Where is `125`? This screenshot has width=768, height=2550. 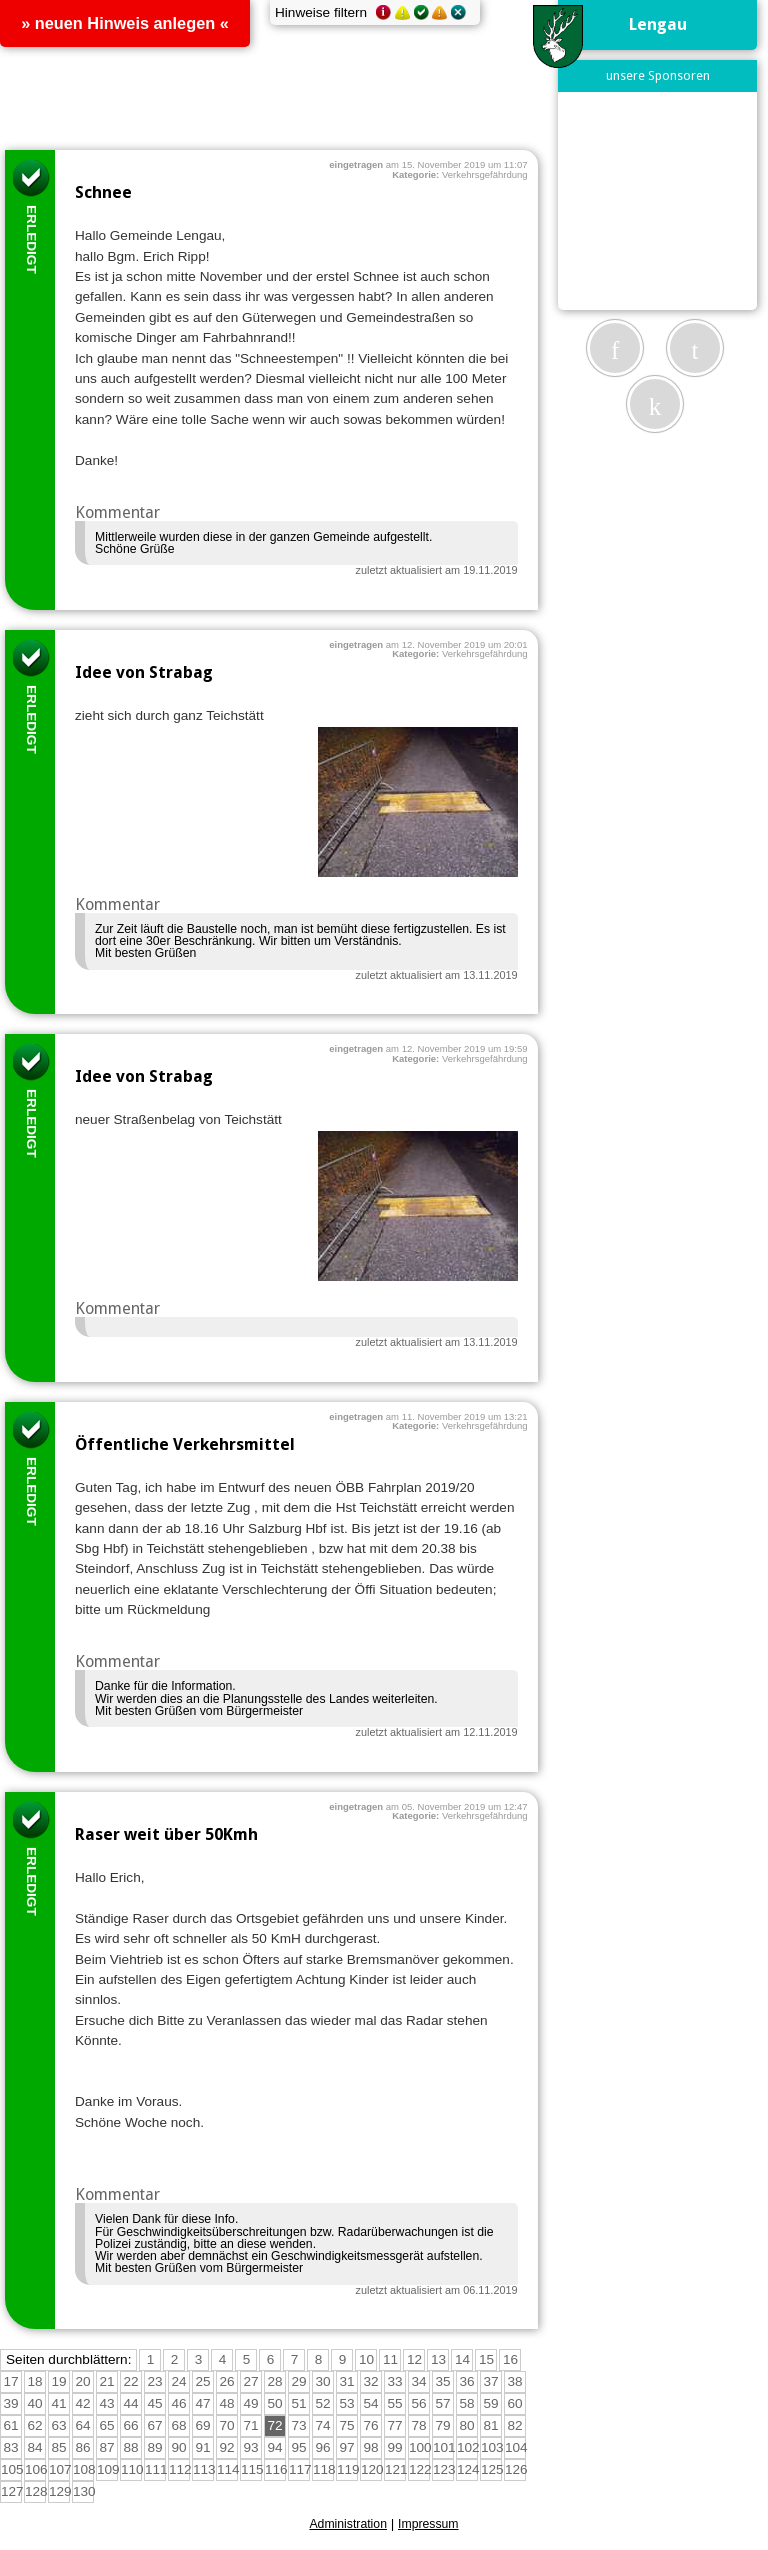
125 is located at coordinates (492, 2469).